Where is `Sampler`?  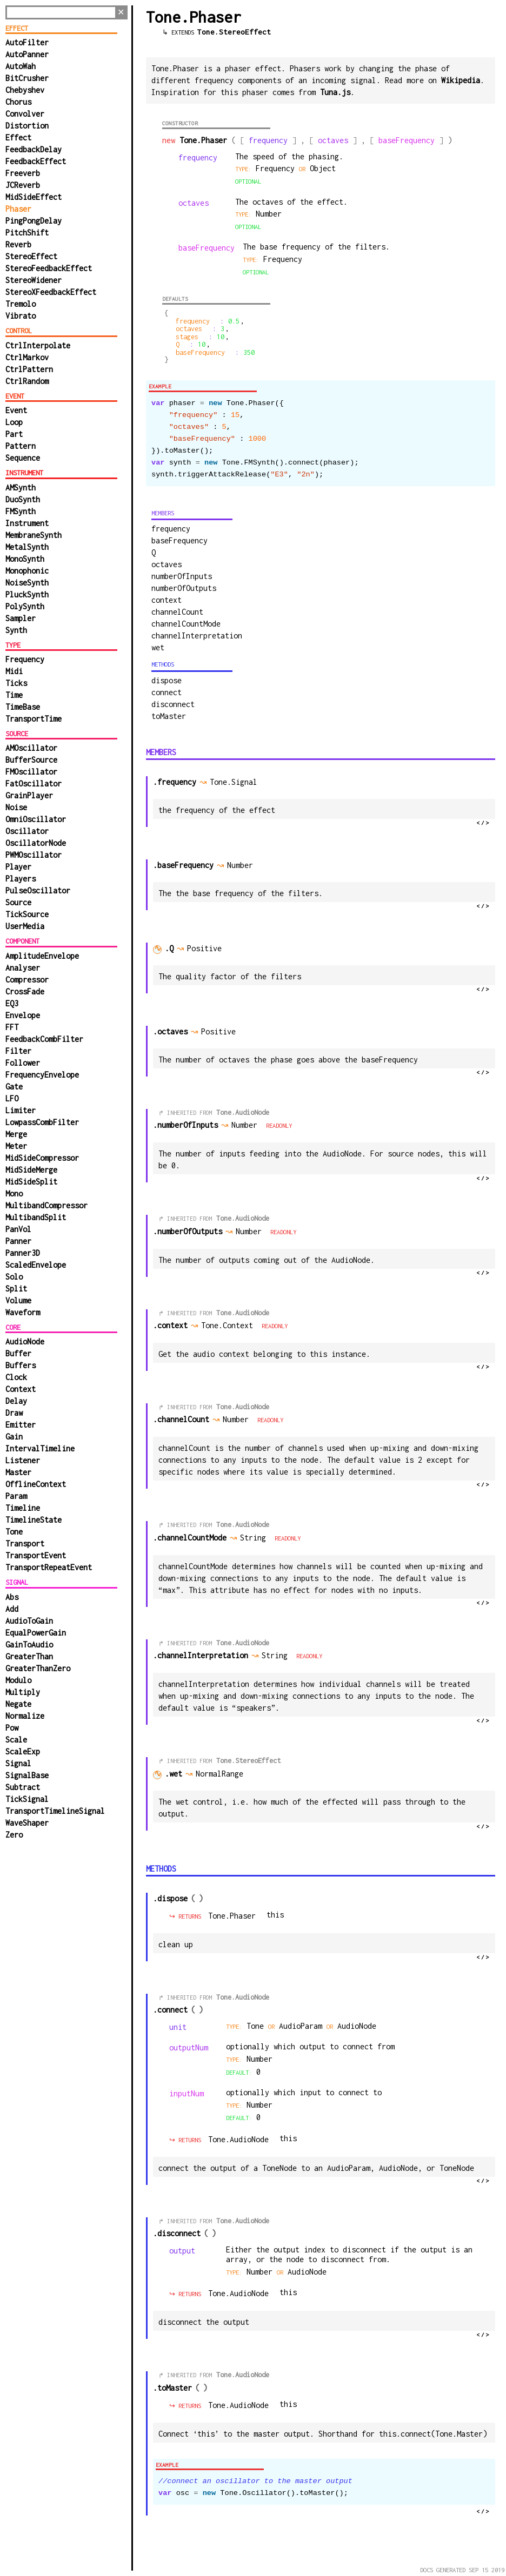 Sampler is located at coordinates (20, 618).